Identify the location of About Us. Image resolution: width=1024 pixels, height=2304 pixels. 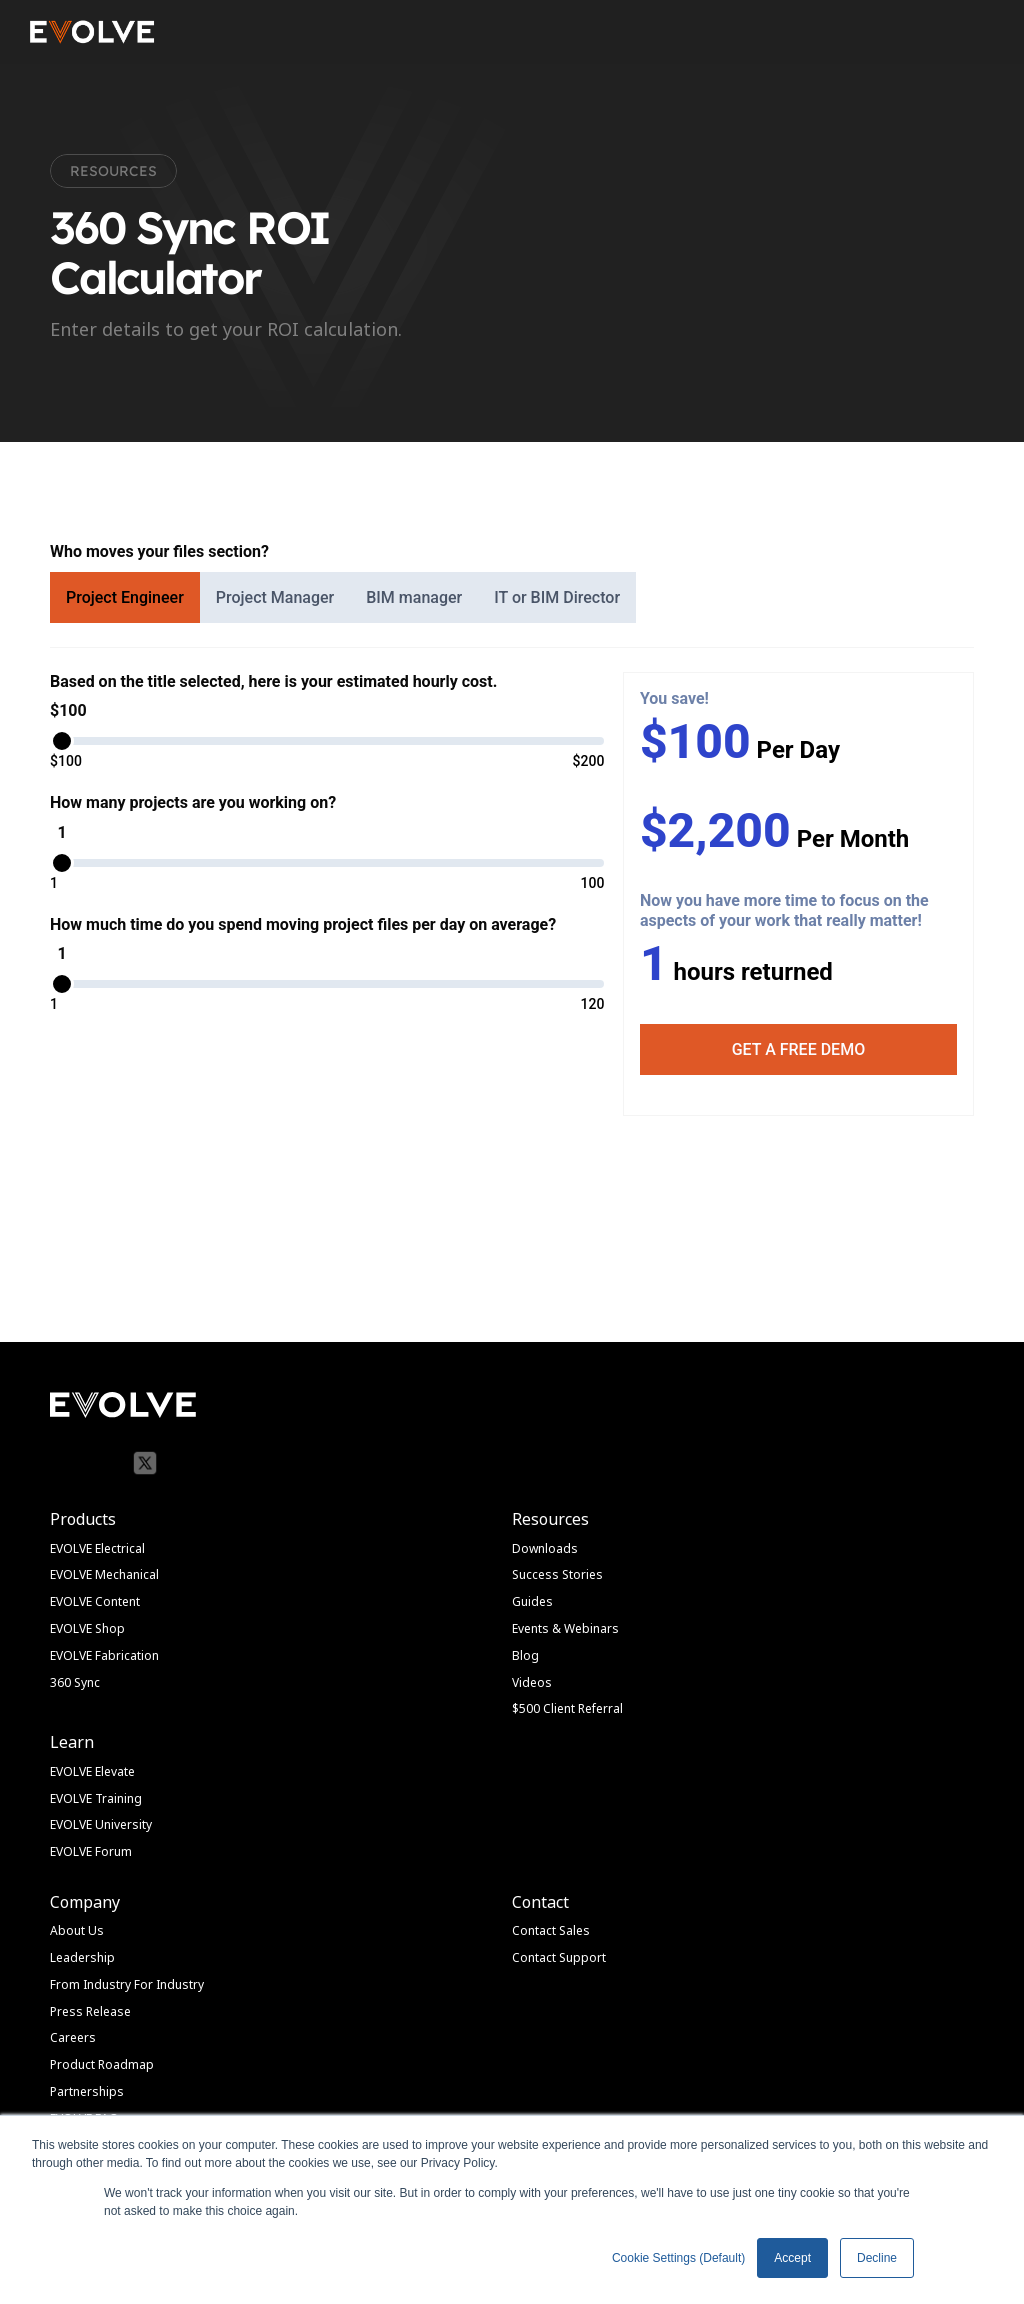
(77, 1930).